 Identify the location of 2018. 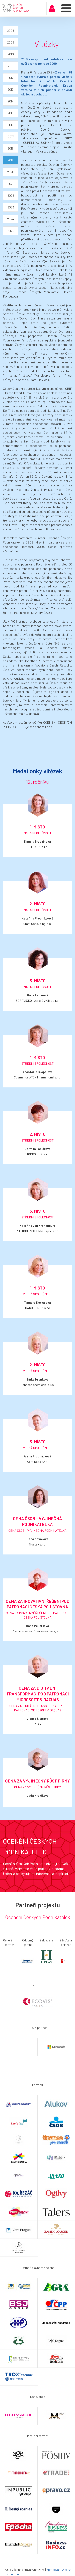
(11, 148).